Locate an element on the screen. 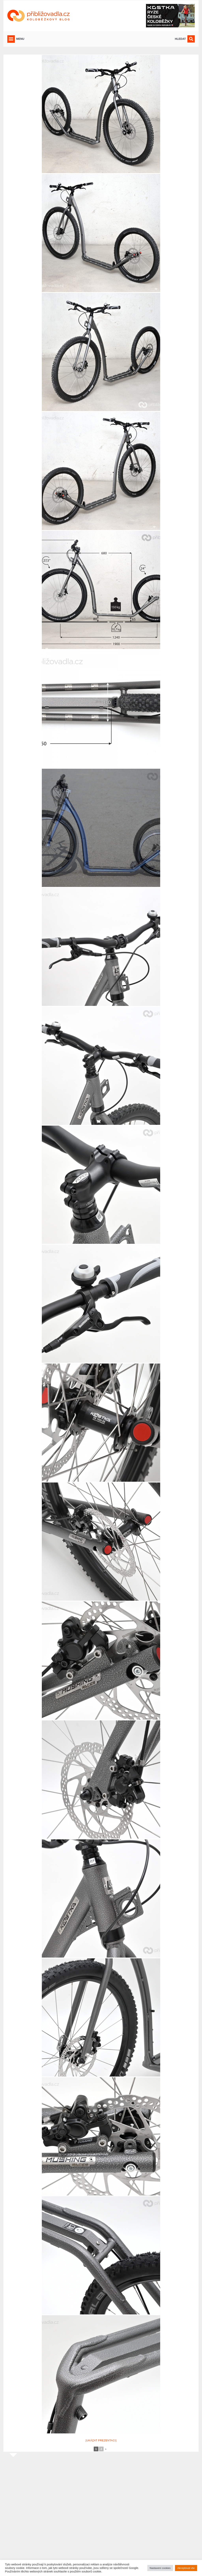  Nastavení cookies [button] is located at coordinates (160, 2568).